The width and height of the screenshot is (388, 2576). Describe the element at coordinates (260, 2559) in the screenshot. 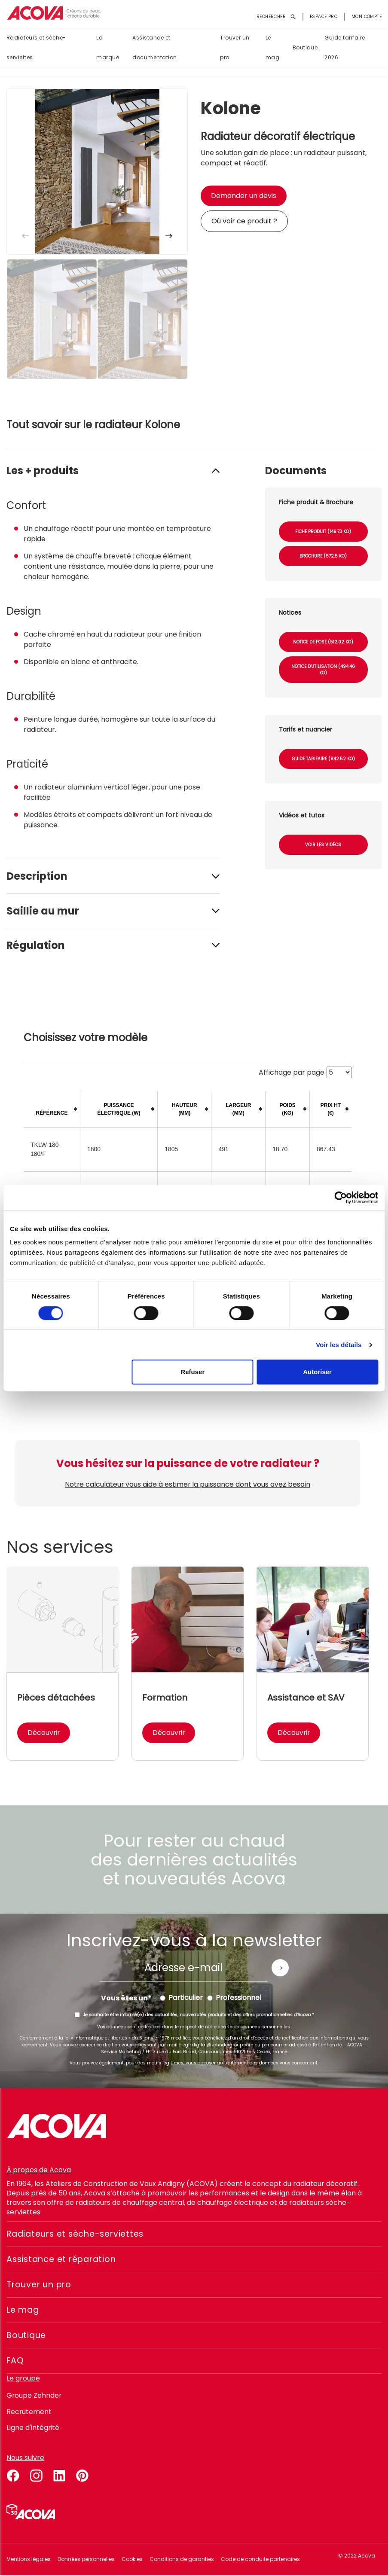

I see `Code de conduite partenaires` at that location.